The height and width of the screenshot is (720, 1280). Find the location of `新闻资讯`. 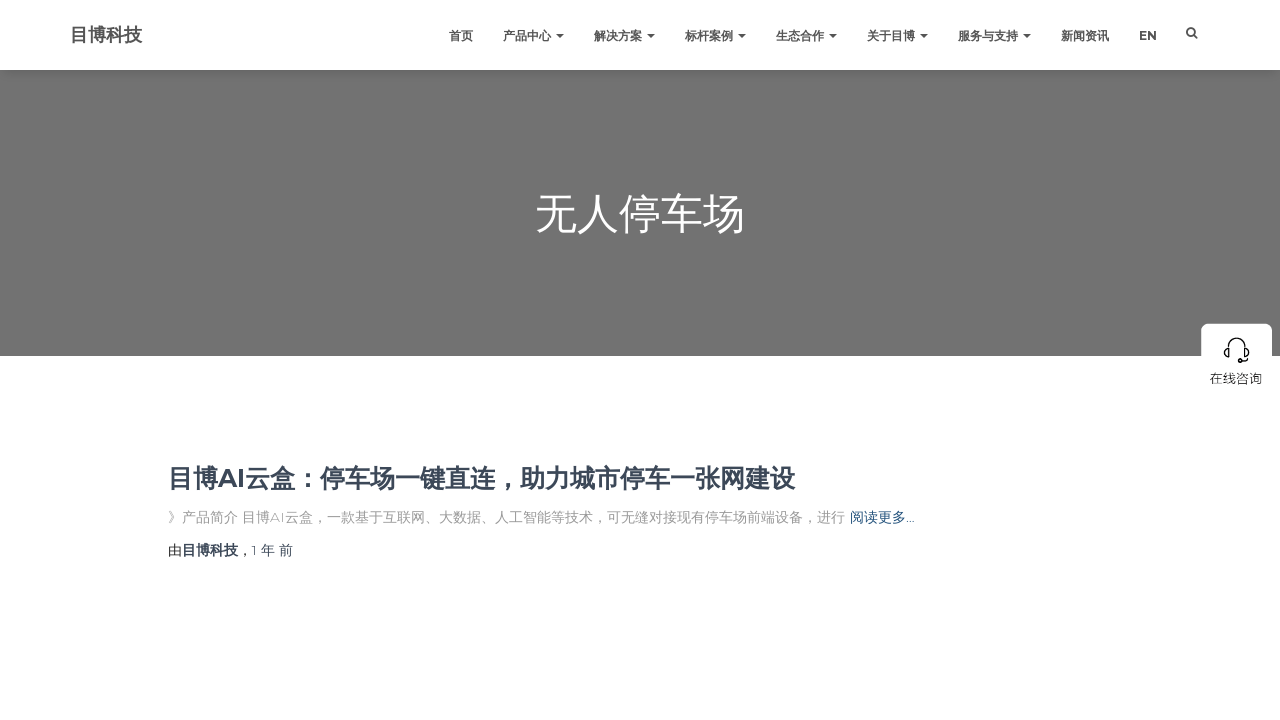

新闻资讯 is located at coordinates (1085, 35).